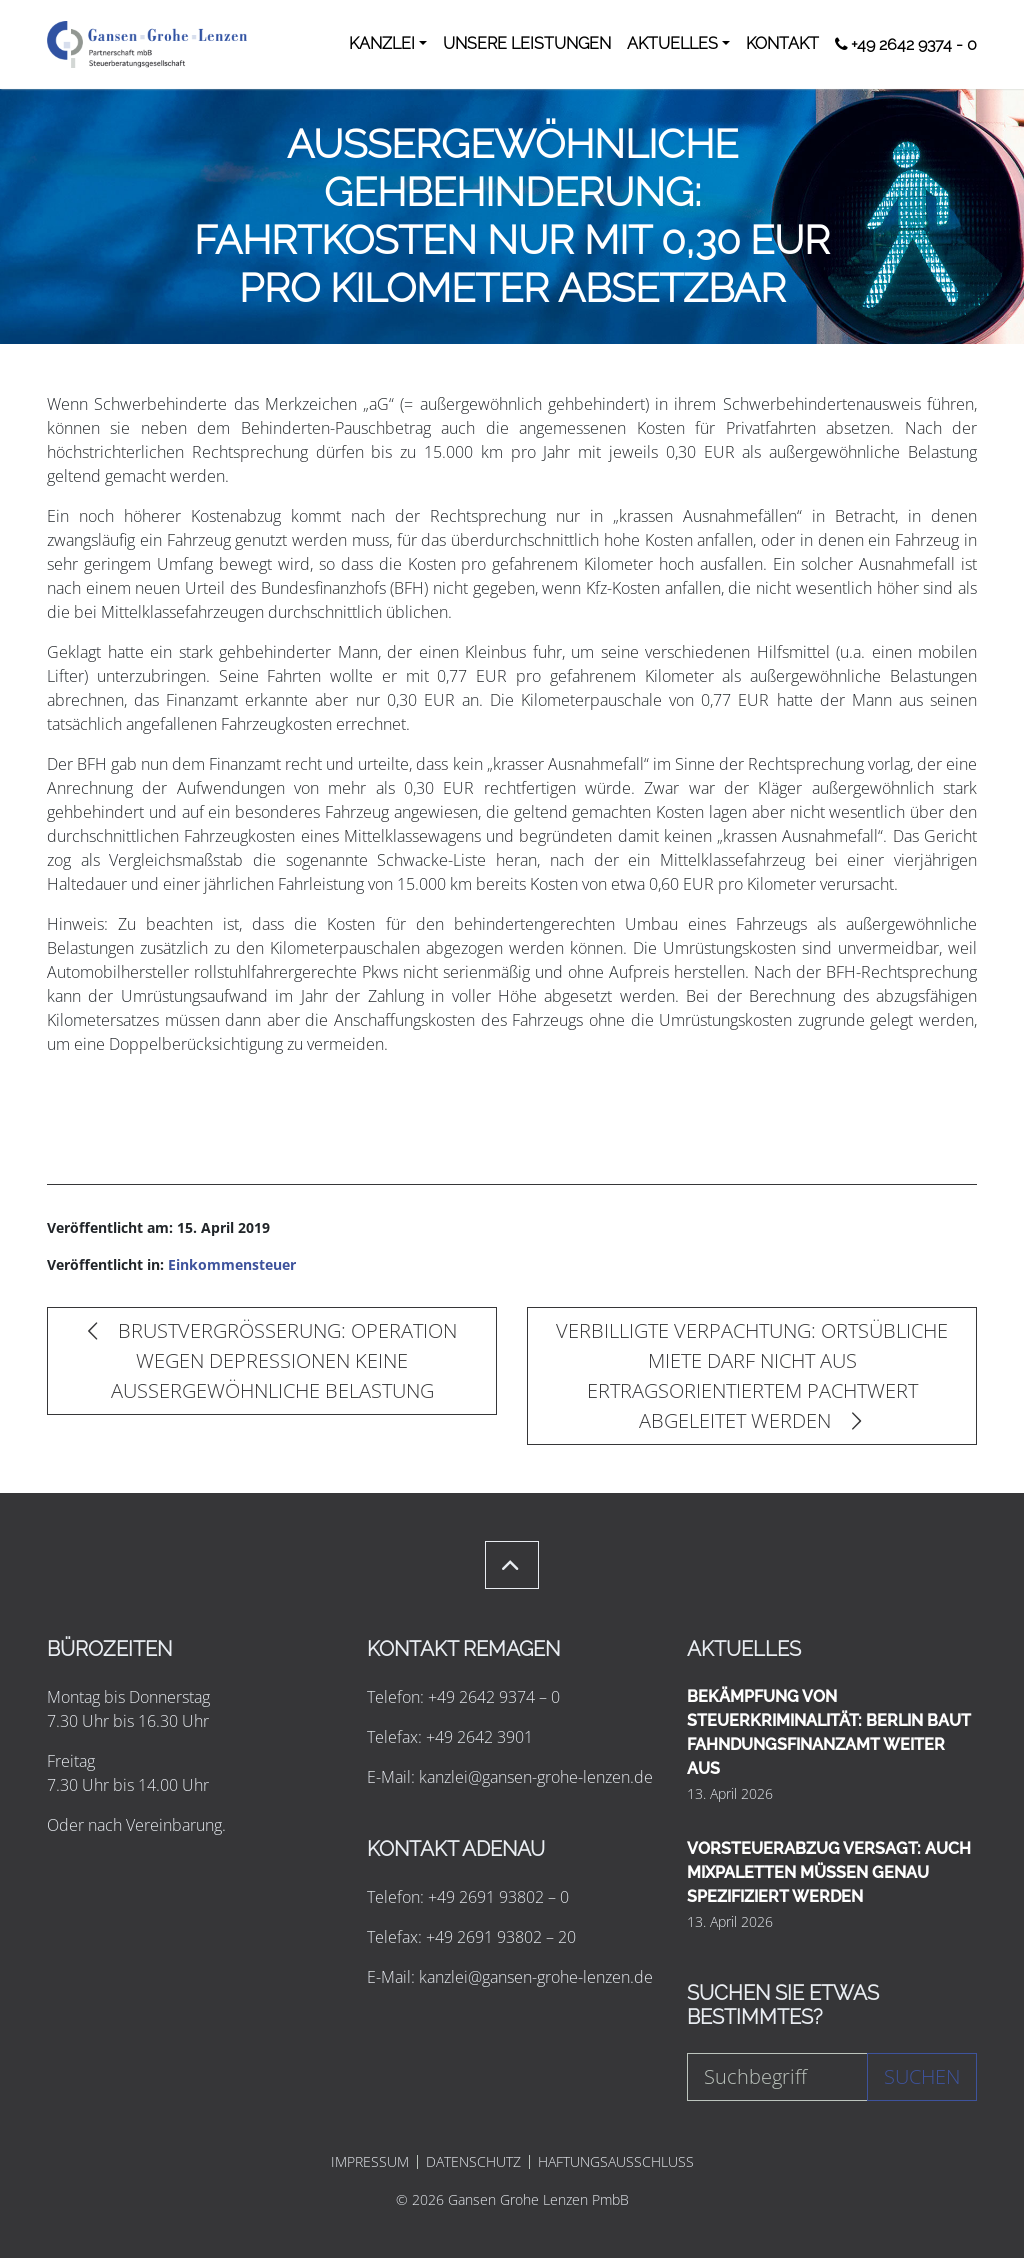 The width and height of the screenshot is (1024, 2258). I want to click on Einkommensteuer, so click(232, 1264).